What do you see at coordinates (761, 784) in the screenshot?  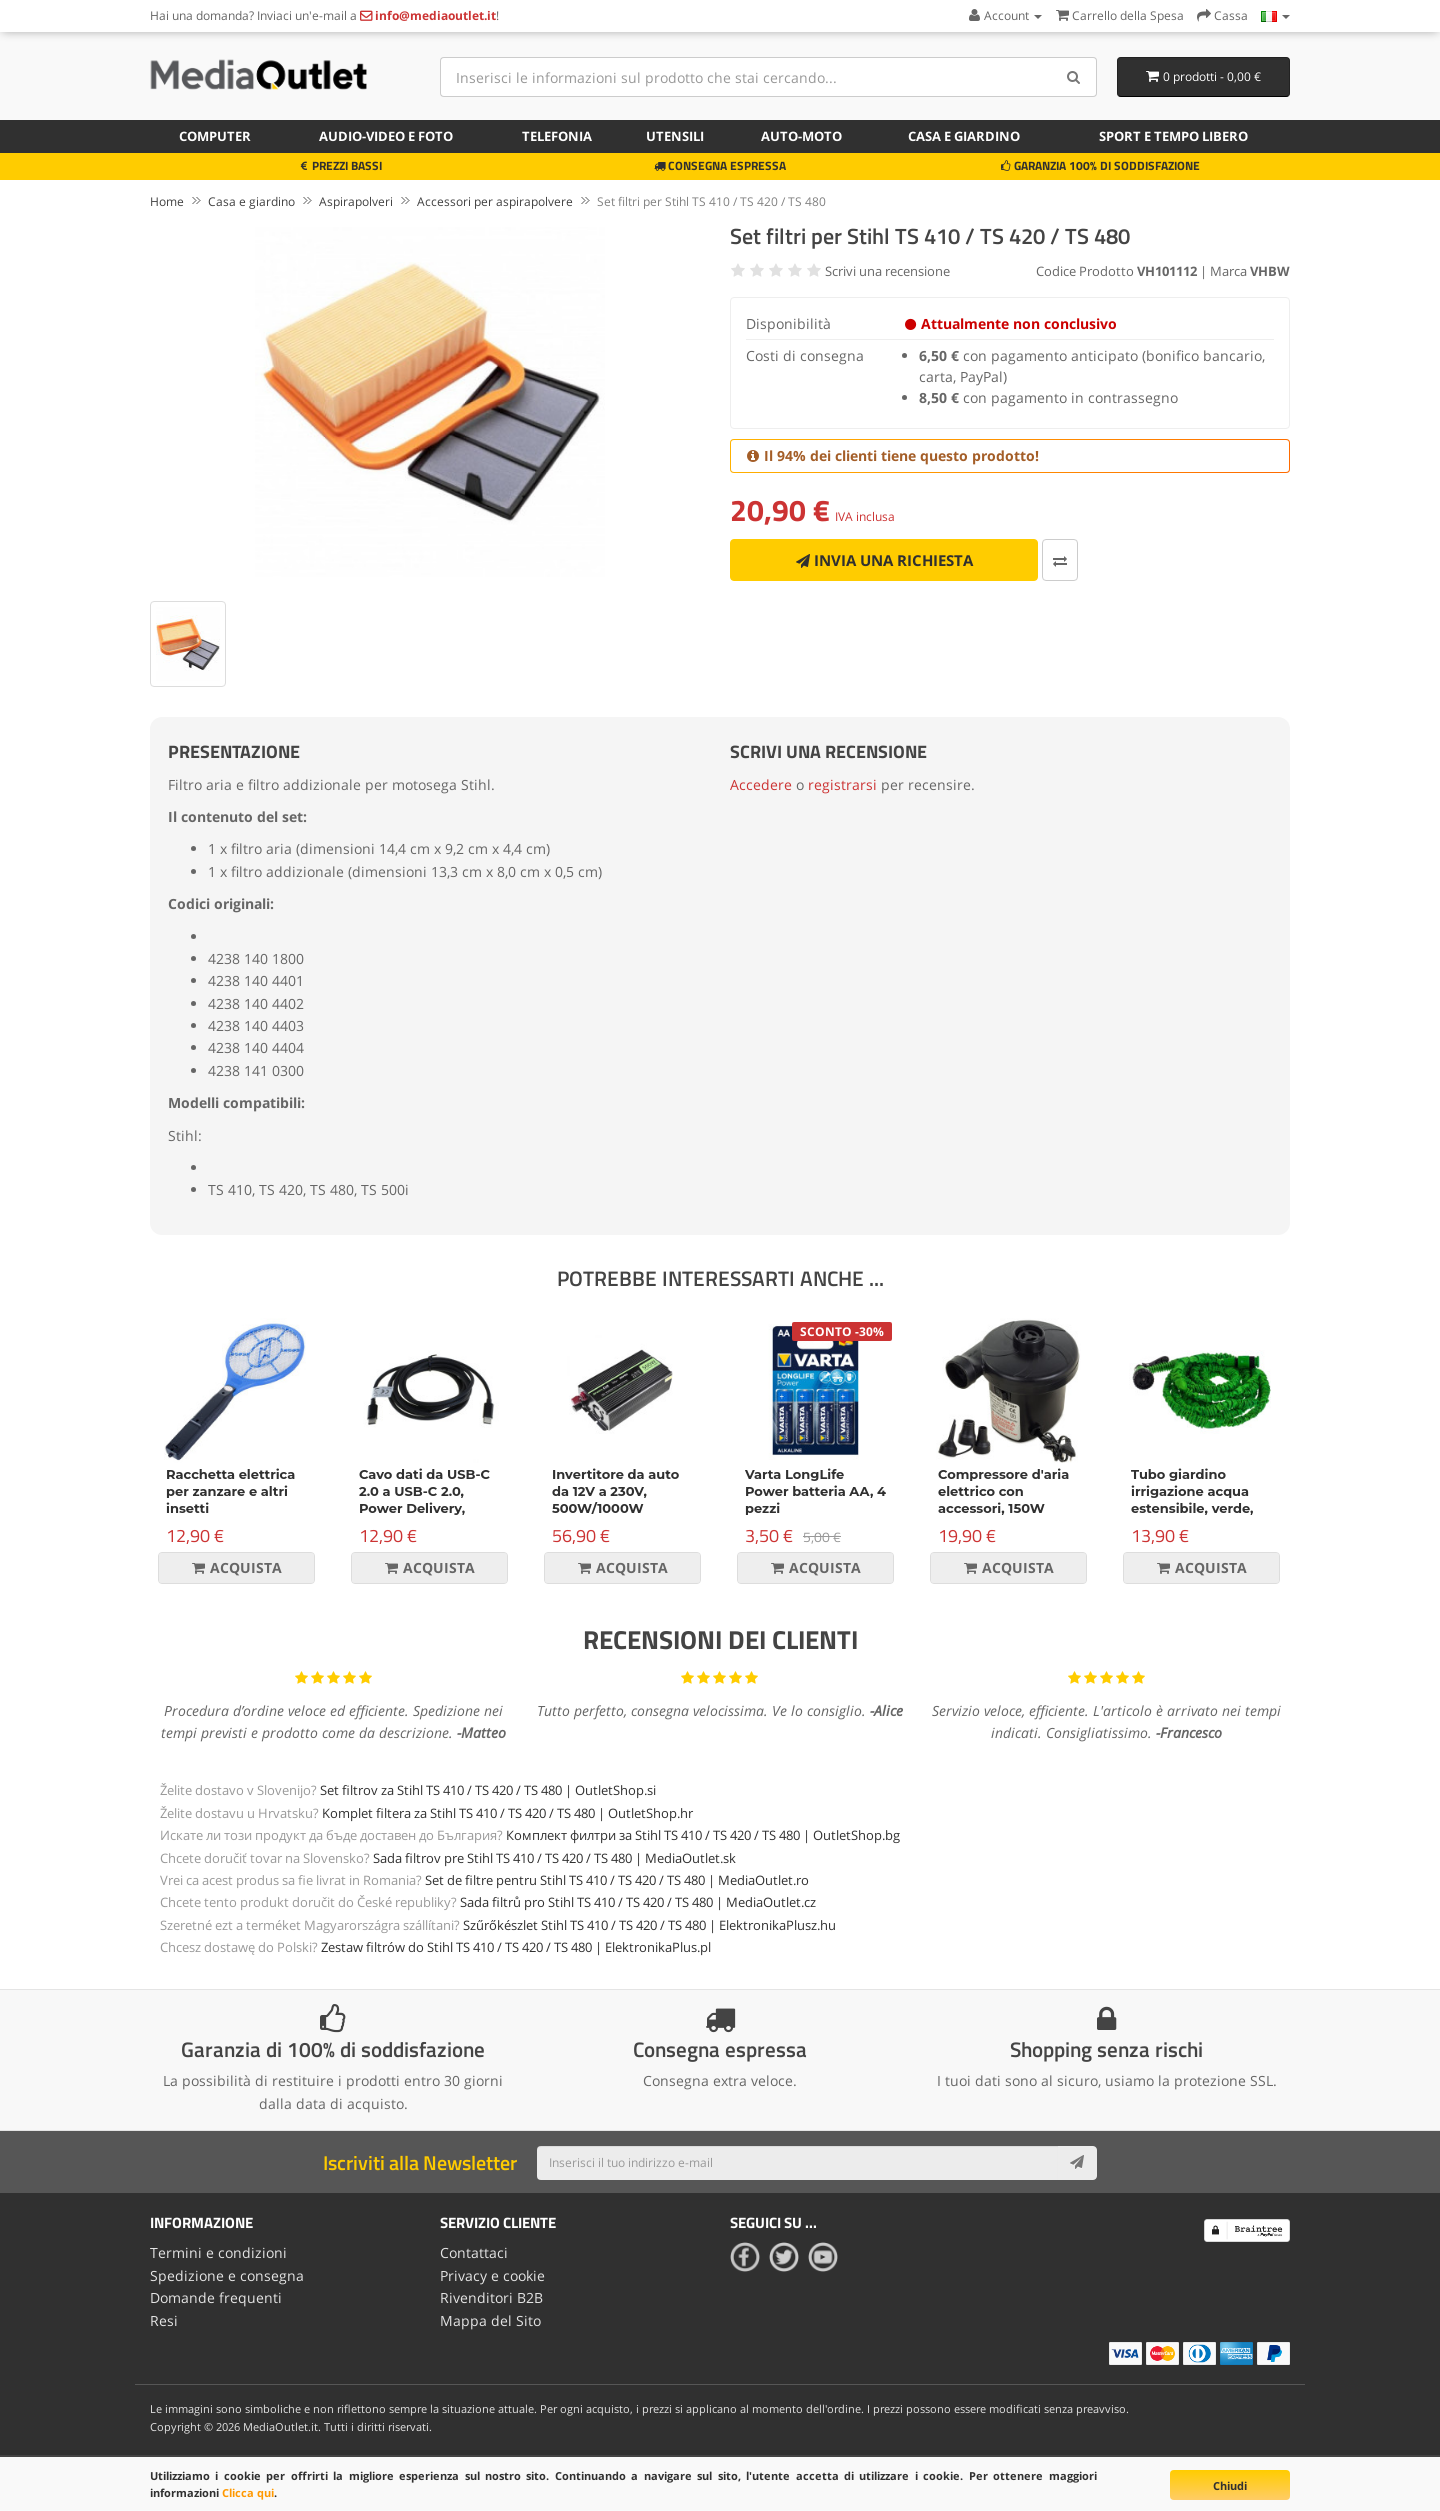 I see `Accedere` at bounding box center [761, 784].